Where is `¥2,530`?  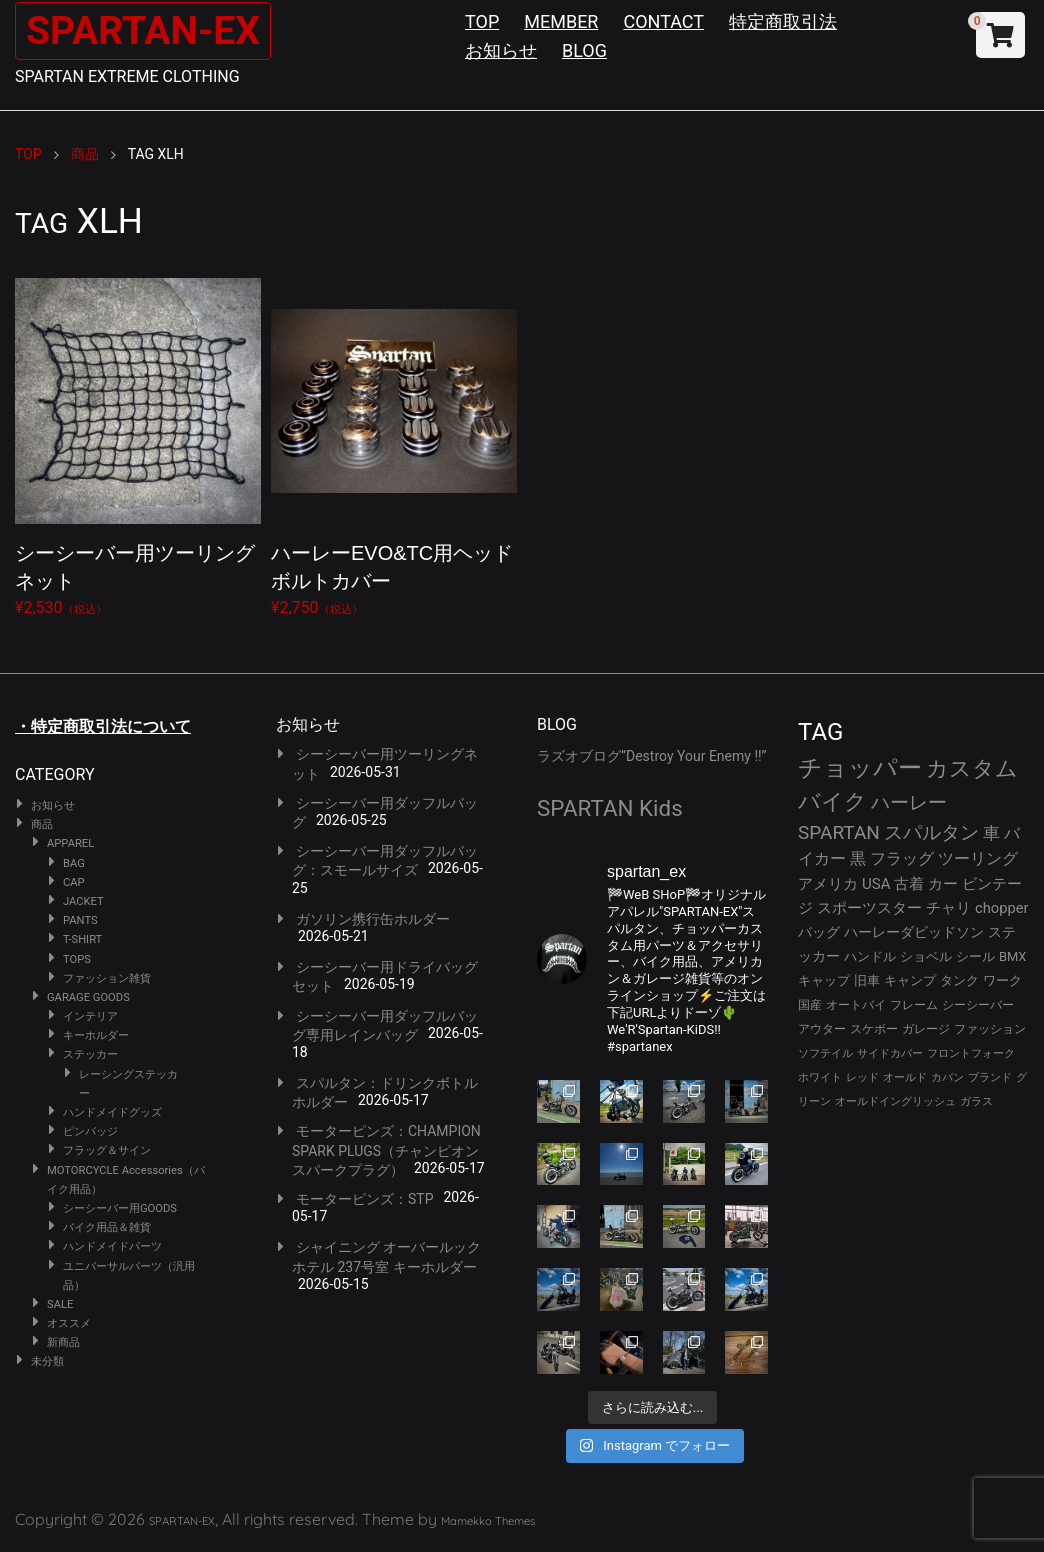
¥2,530 is located at coordinates (138, 443).